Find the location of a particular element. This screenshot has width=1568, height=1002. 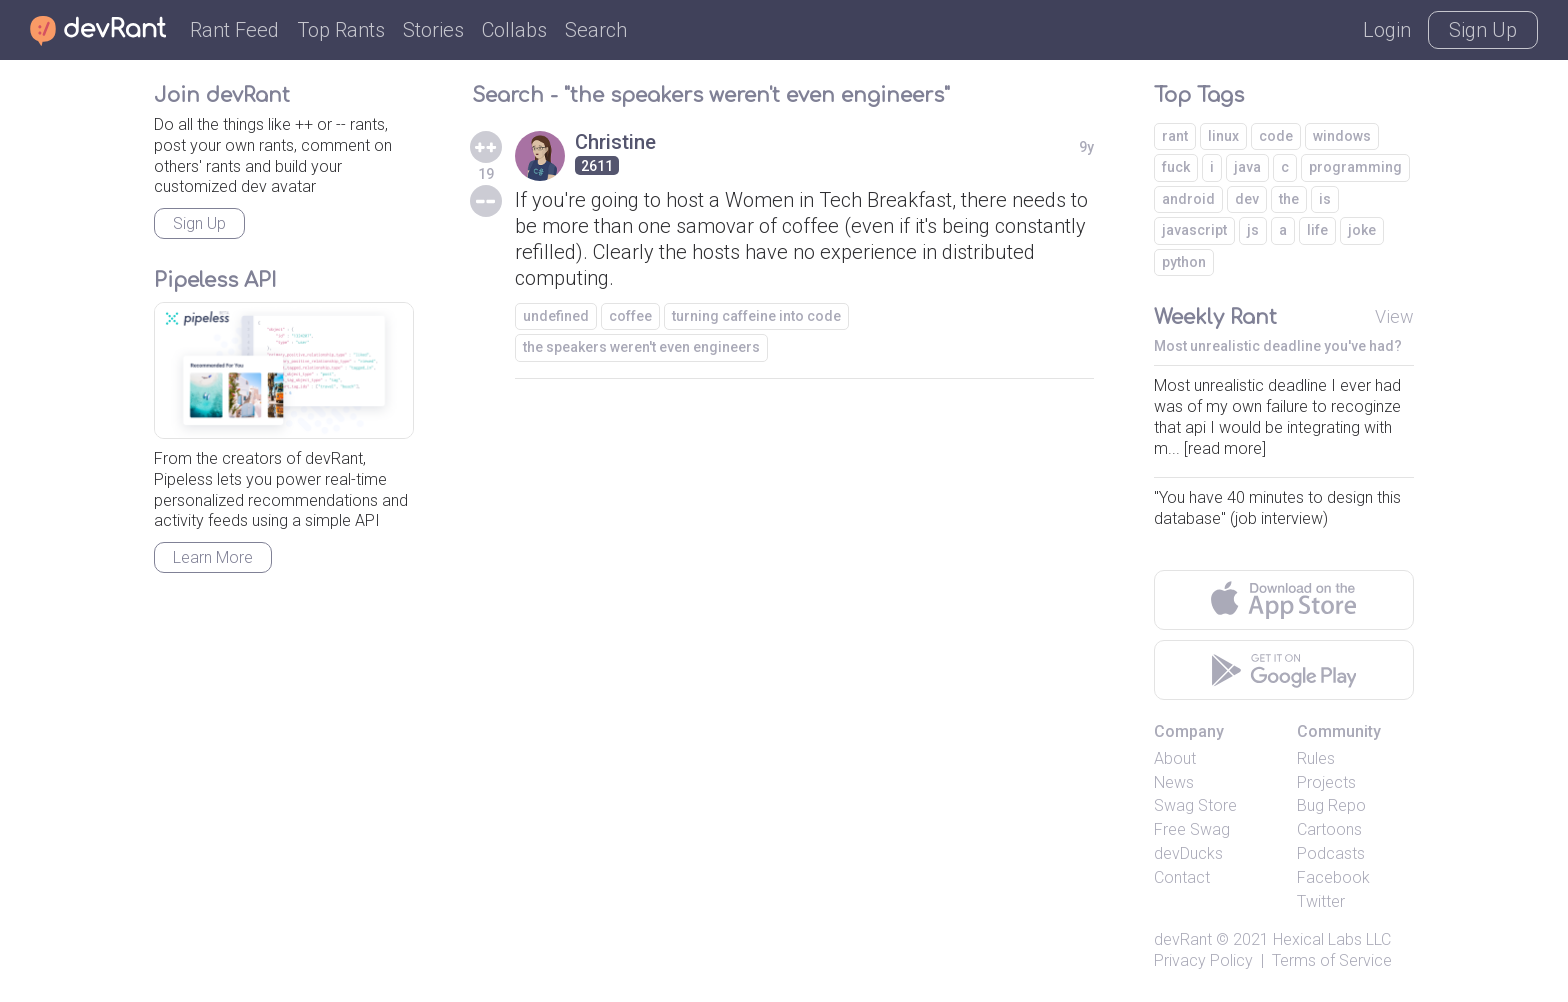

Stories is located at coordinates (433, 30).